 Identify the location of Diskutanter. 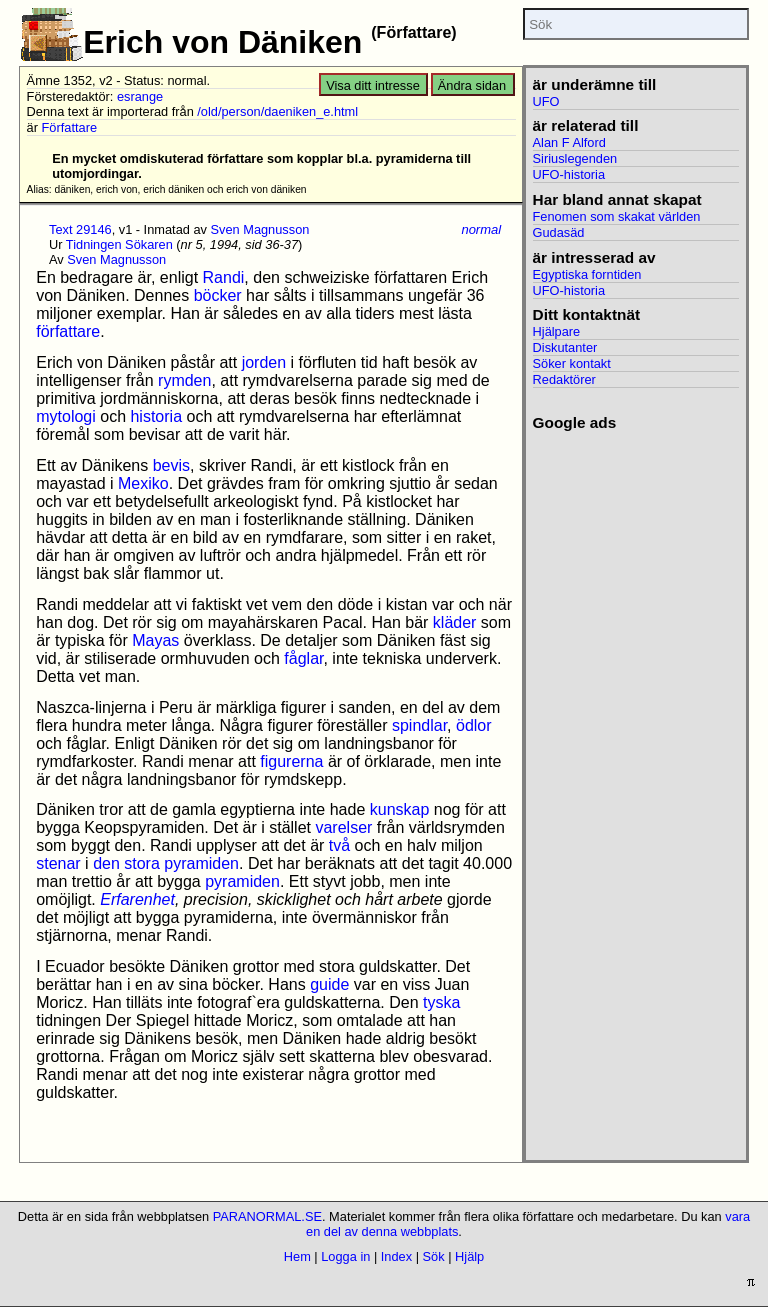
(565, 347).